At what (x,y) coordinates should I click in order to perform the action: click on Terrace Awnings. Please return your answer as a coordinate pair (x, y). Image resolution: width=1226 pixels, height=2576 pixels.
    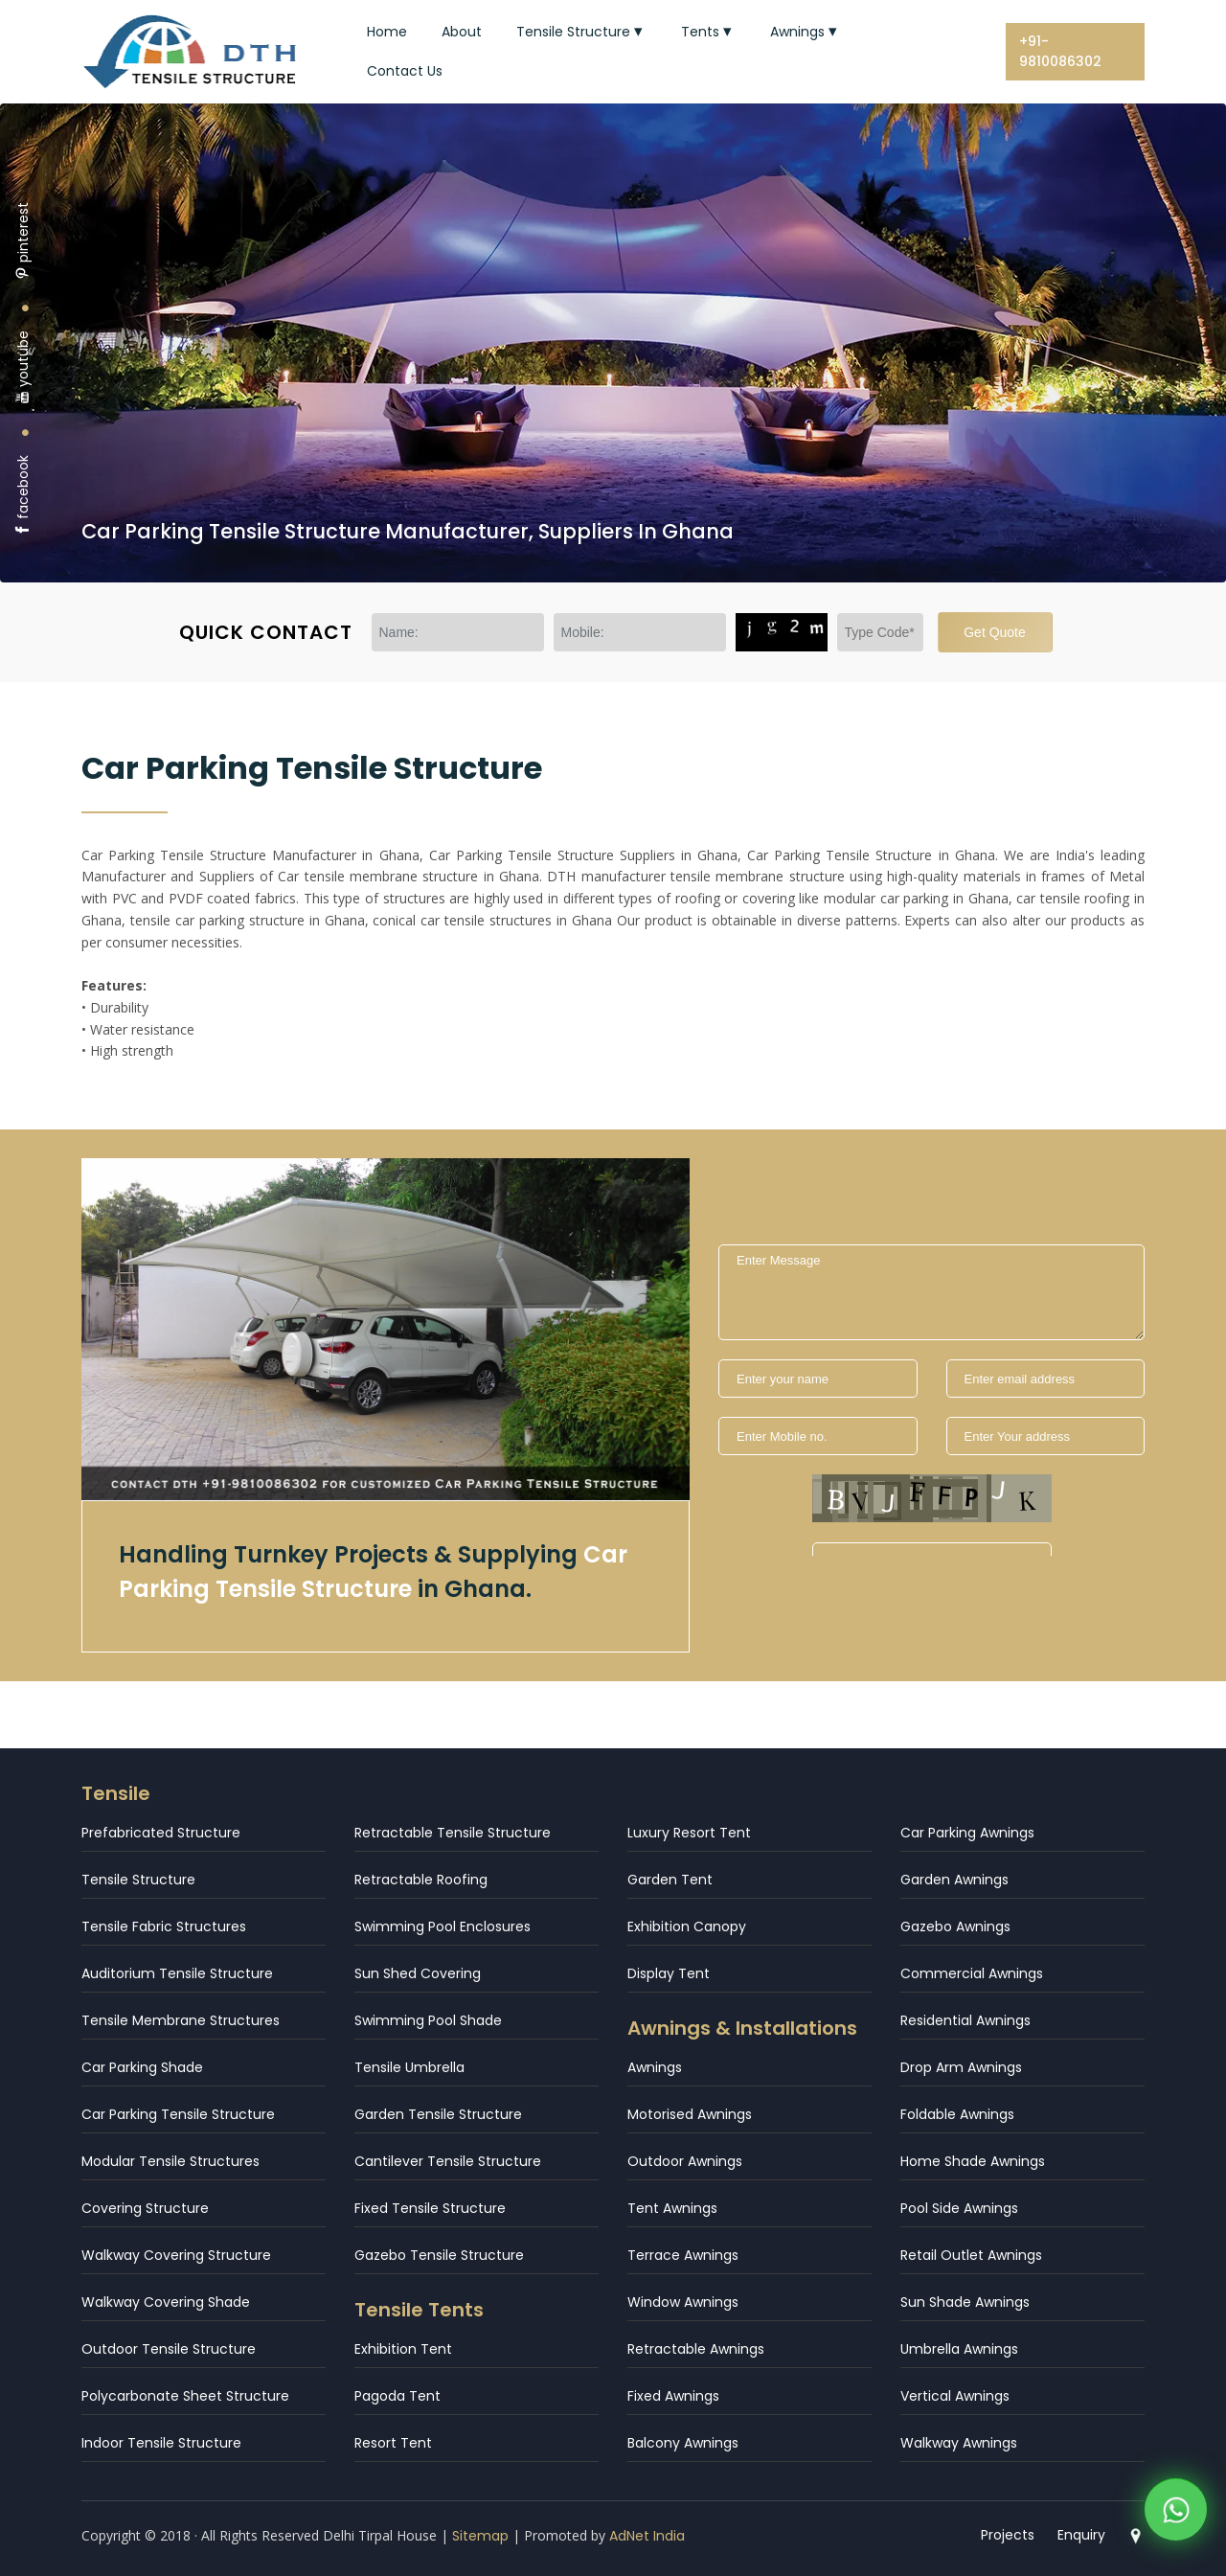
    Looking at the image, I should click on (682, 2255).